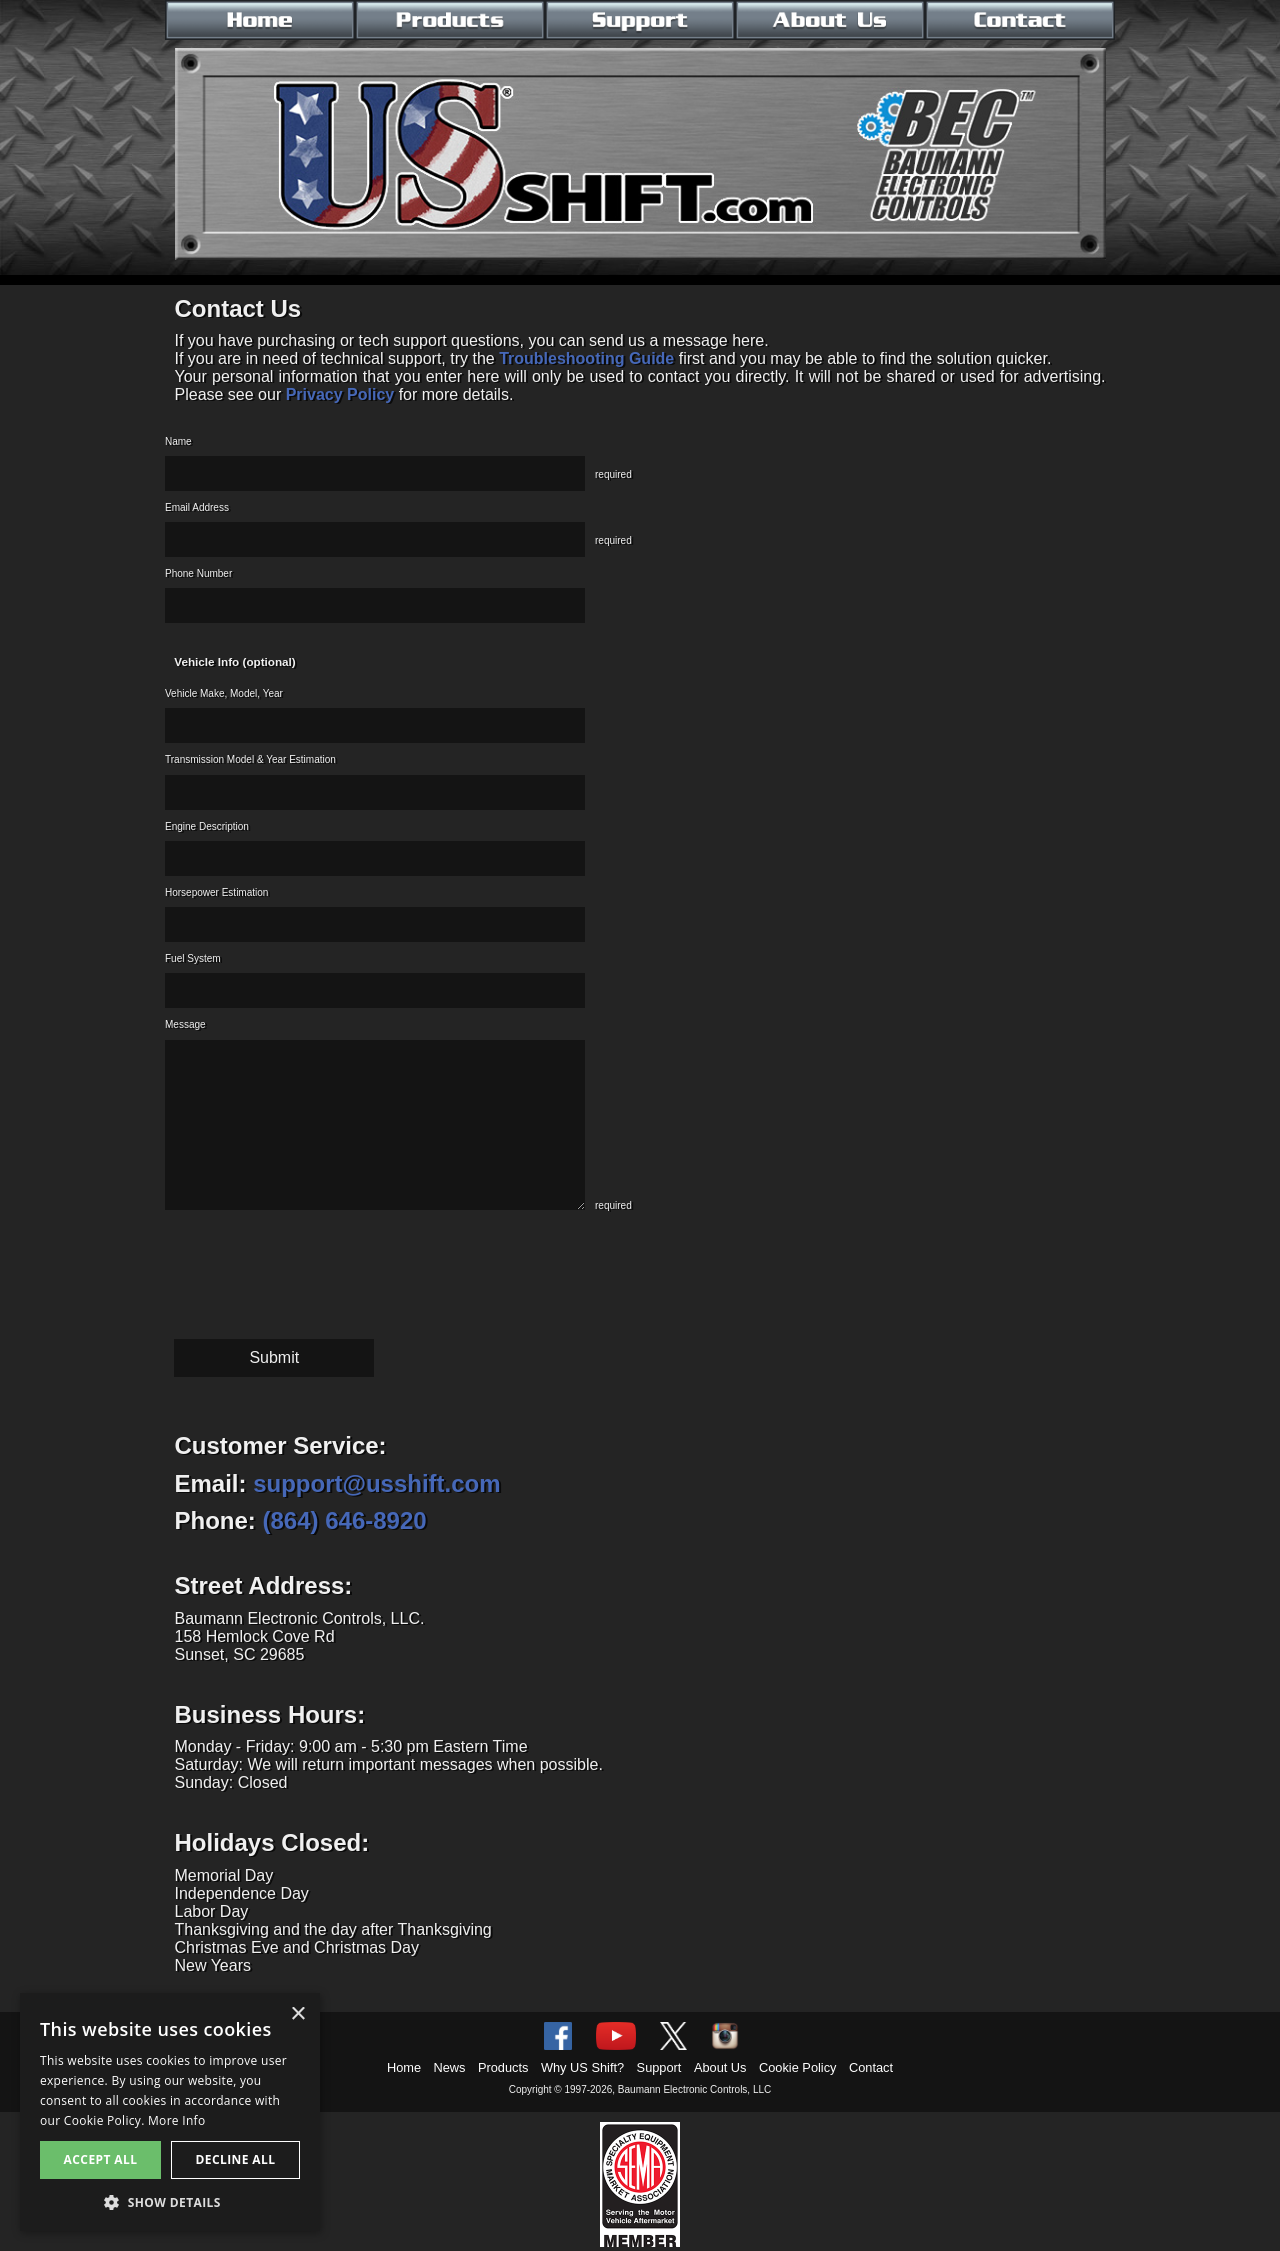 The image size is (1280, 2251). What do you see at coordinates (871, 2067) in the screenshot?
I see `Contact` at bounding box center [871, 2067].